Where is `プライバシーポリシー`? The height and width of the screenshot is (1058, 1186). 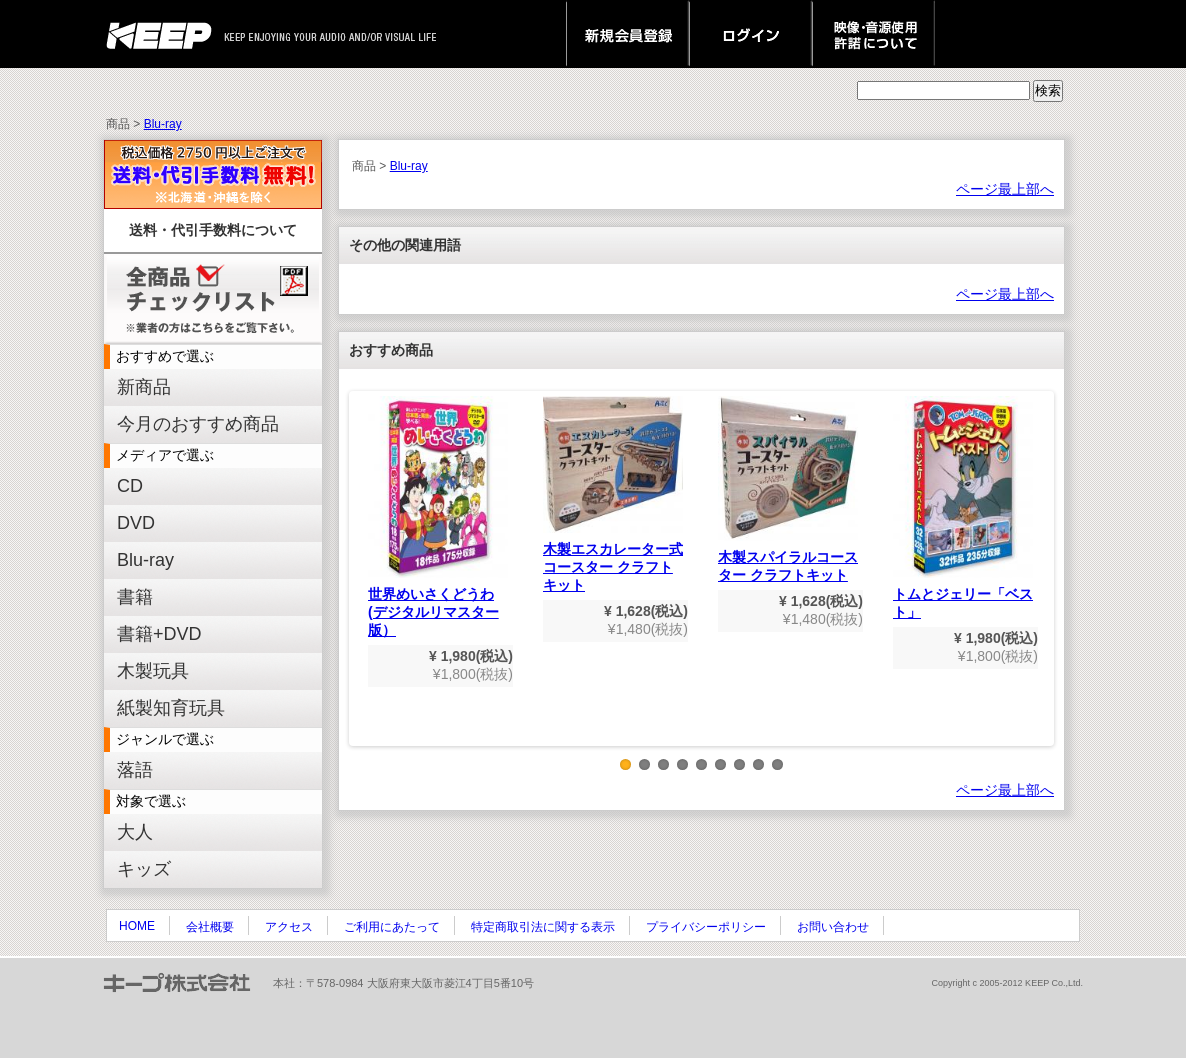 プライバシーポリシー is located at coordinates (706, 927).